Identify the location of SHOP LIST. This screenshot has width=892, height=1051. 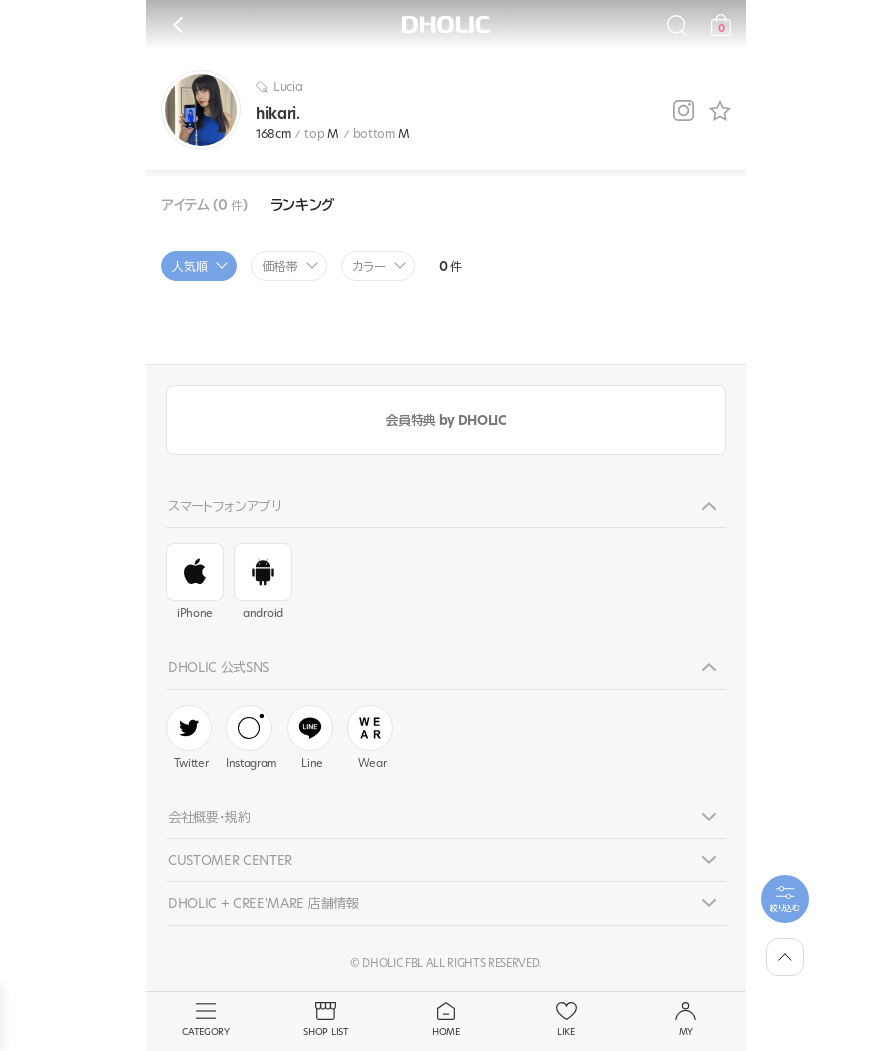
(326, 1020).